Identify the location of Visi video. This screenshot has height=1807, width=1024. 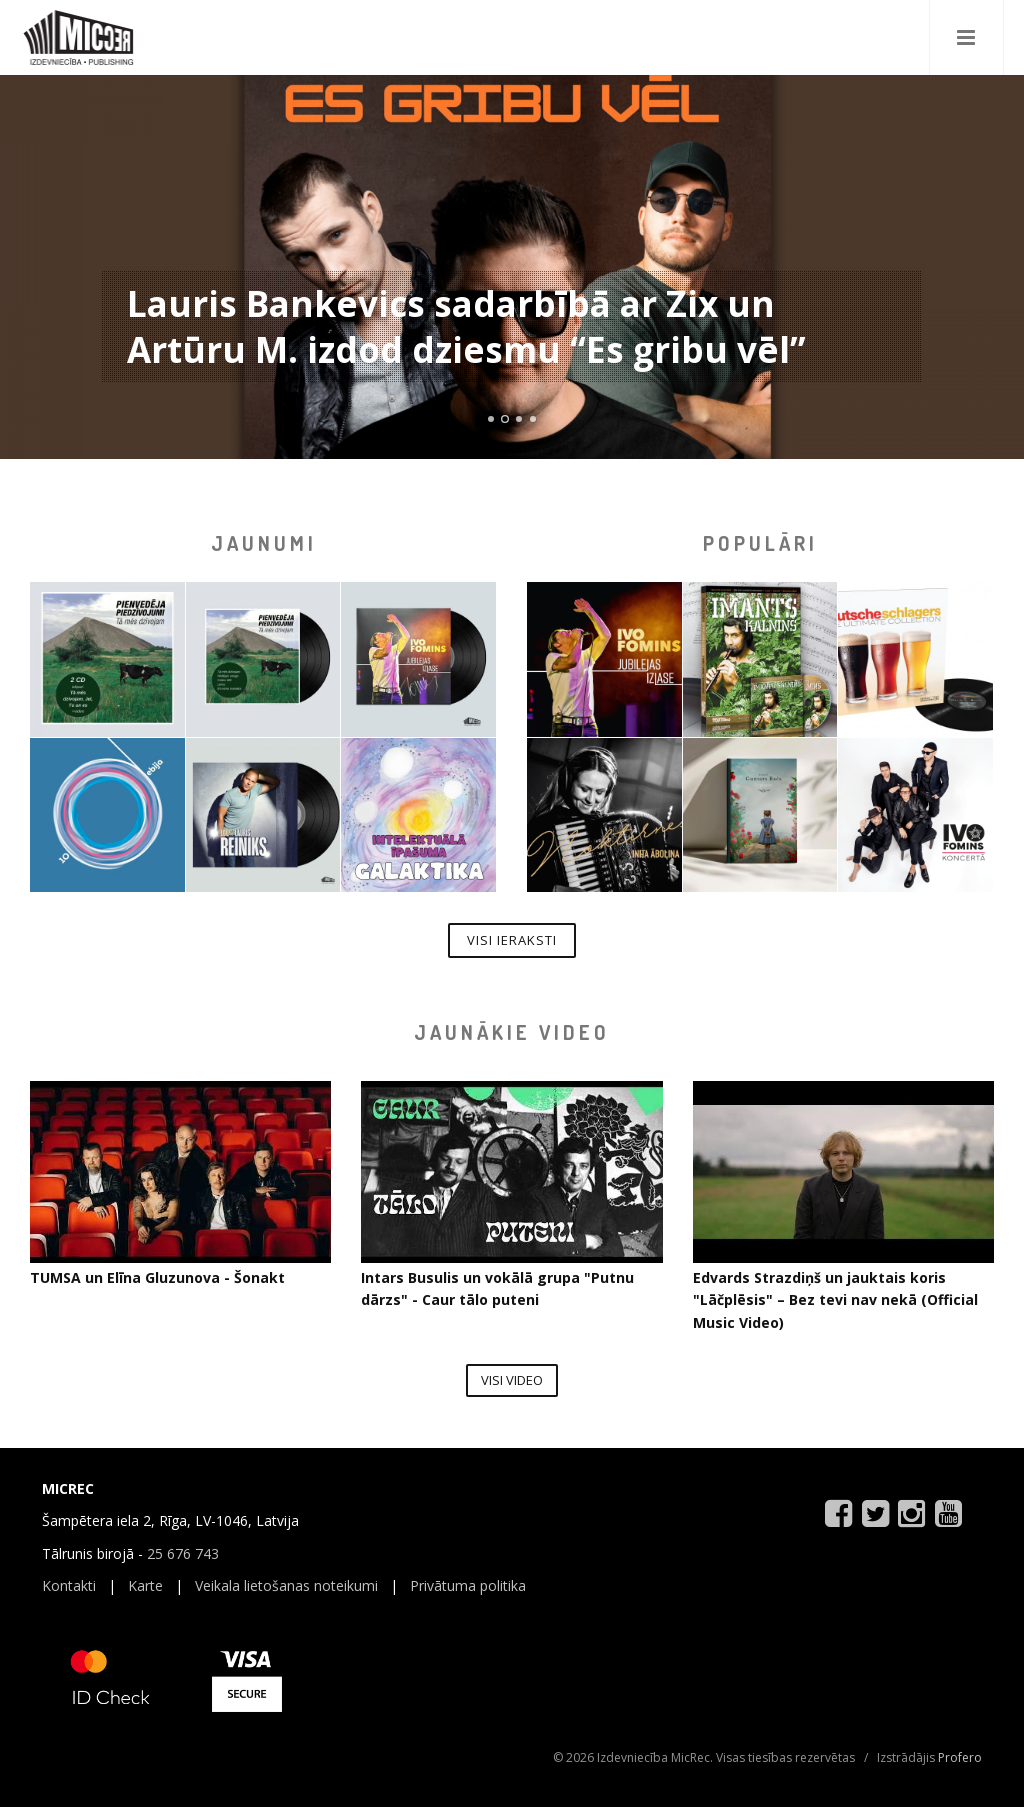
(512, 1380).